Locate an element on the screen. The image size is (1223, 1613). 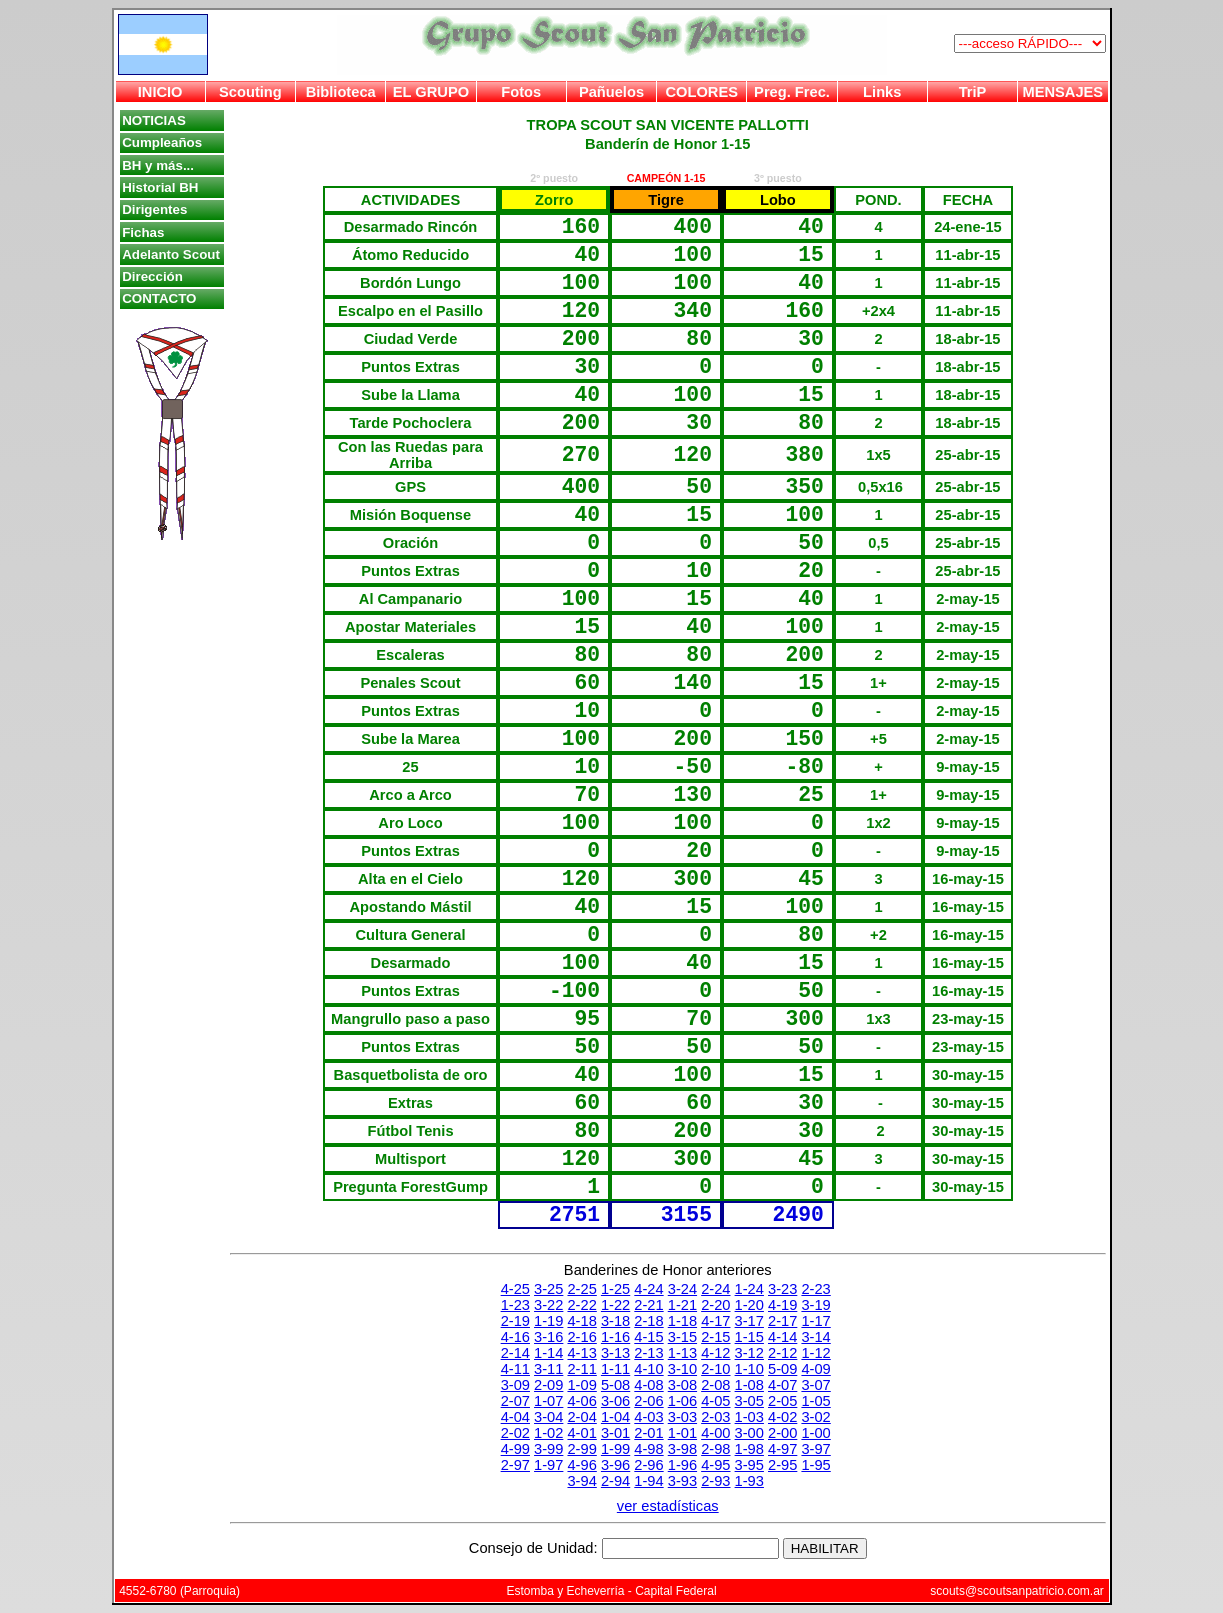
Links is located at coordinates (882, 92).